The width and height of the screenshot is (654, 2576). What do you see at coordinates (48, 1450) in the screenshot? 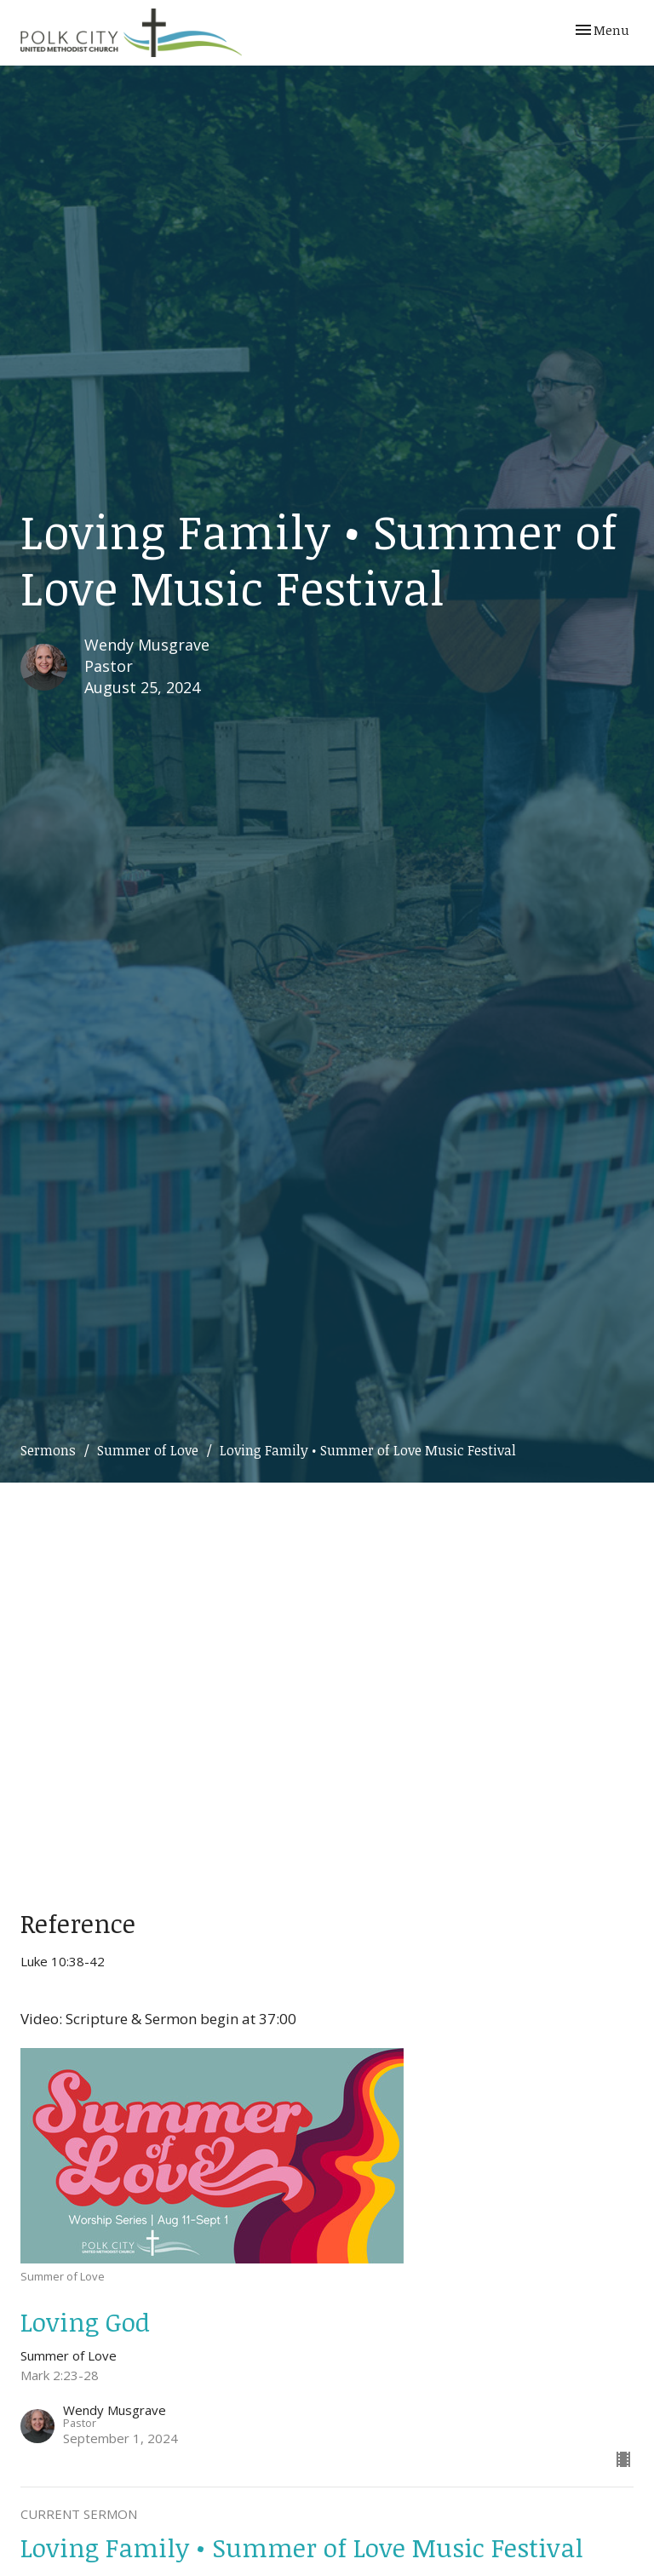
I see `Sermons` at bounding box center [48, 1450].